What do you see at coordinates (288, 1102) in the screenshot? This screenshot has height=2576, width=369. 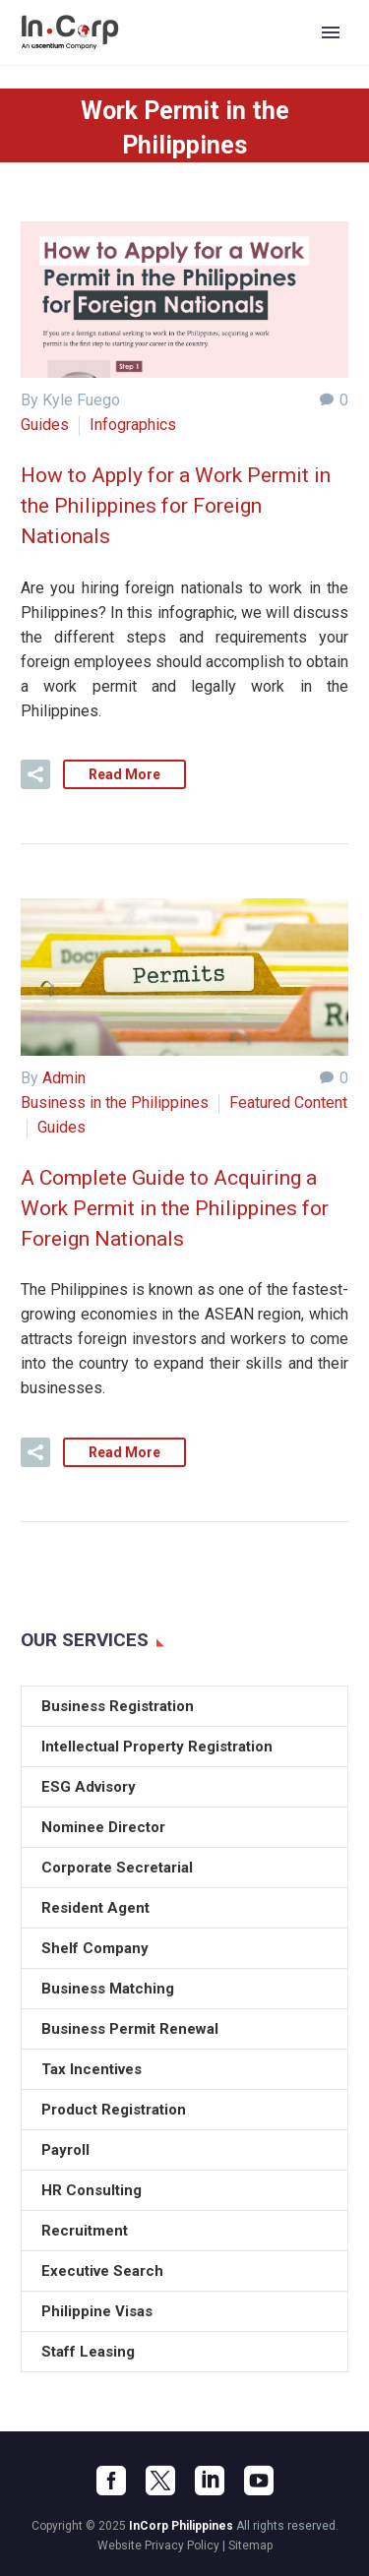 I see `Featured Content` at bounding box center [288, 1102].